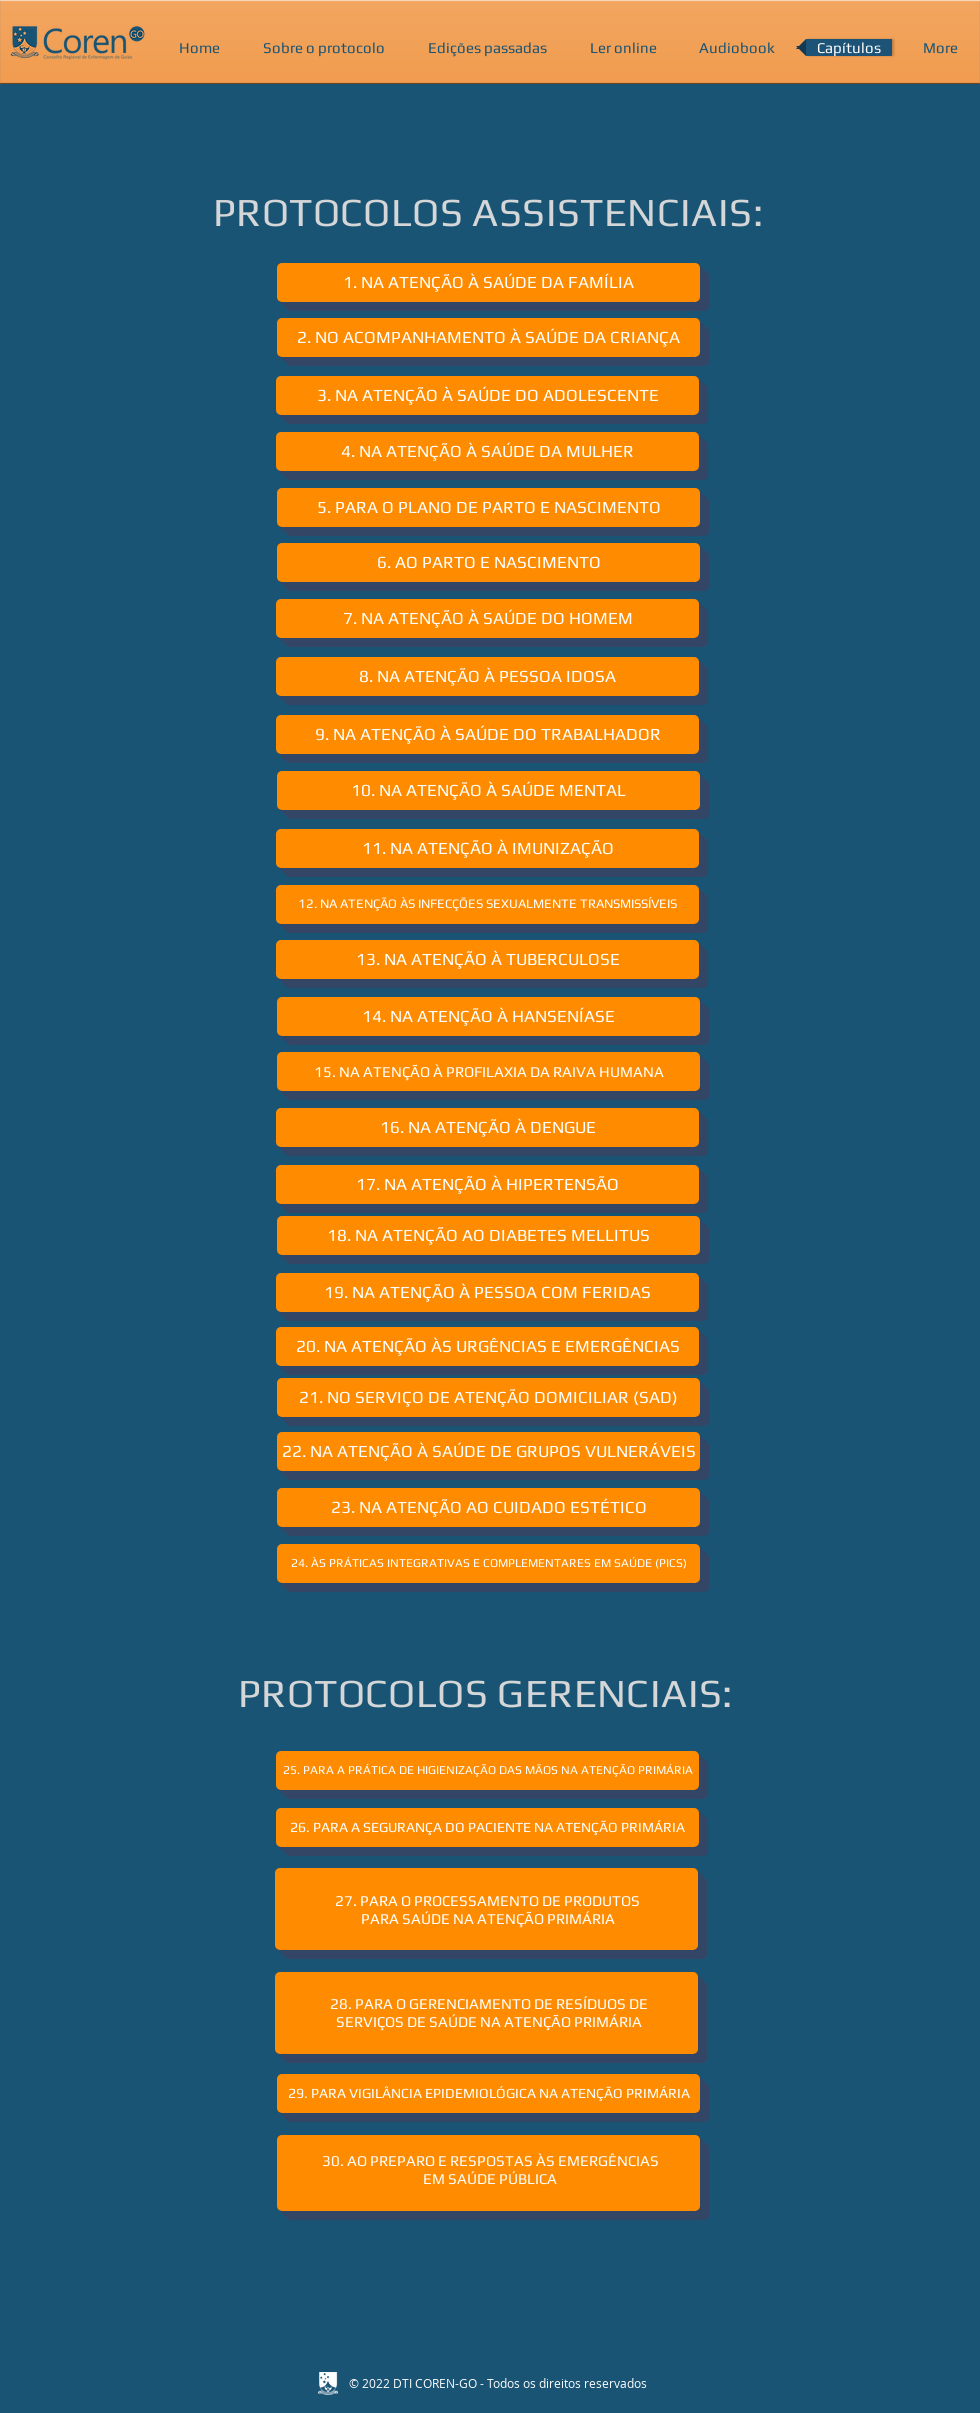  I want to click on [13. NA ATENÇÃO À TUBERCULOSE], so click(487, 959).